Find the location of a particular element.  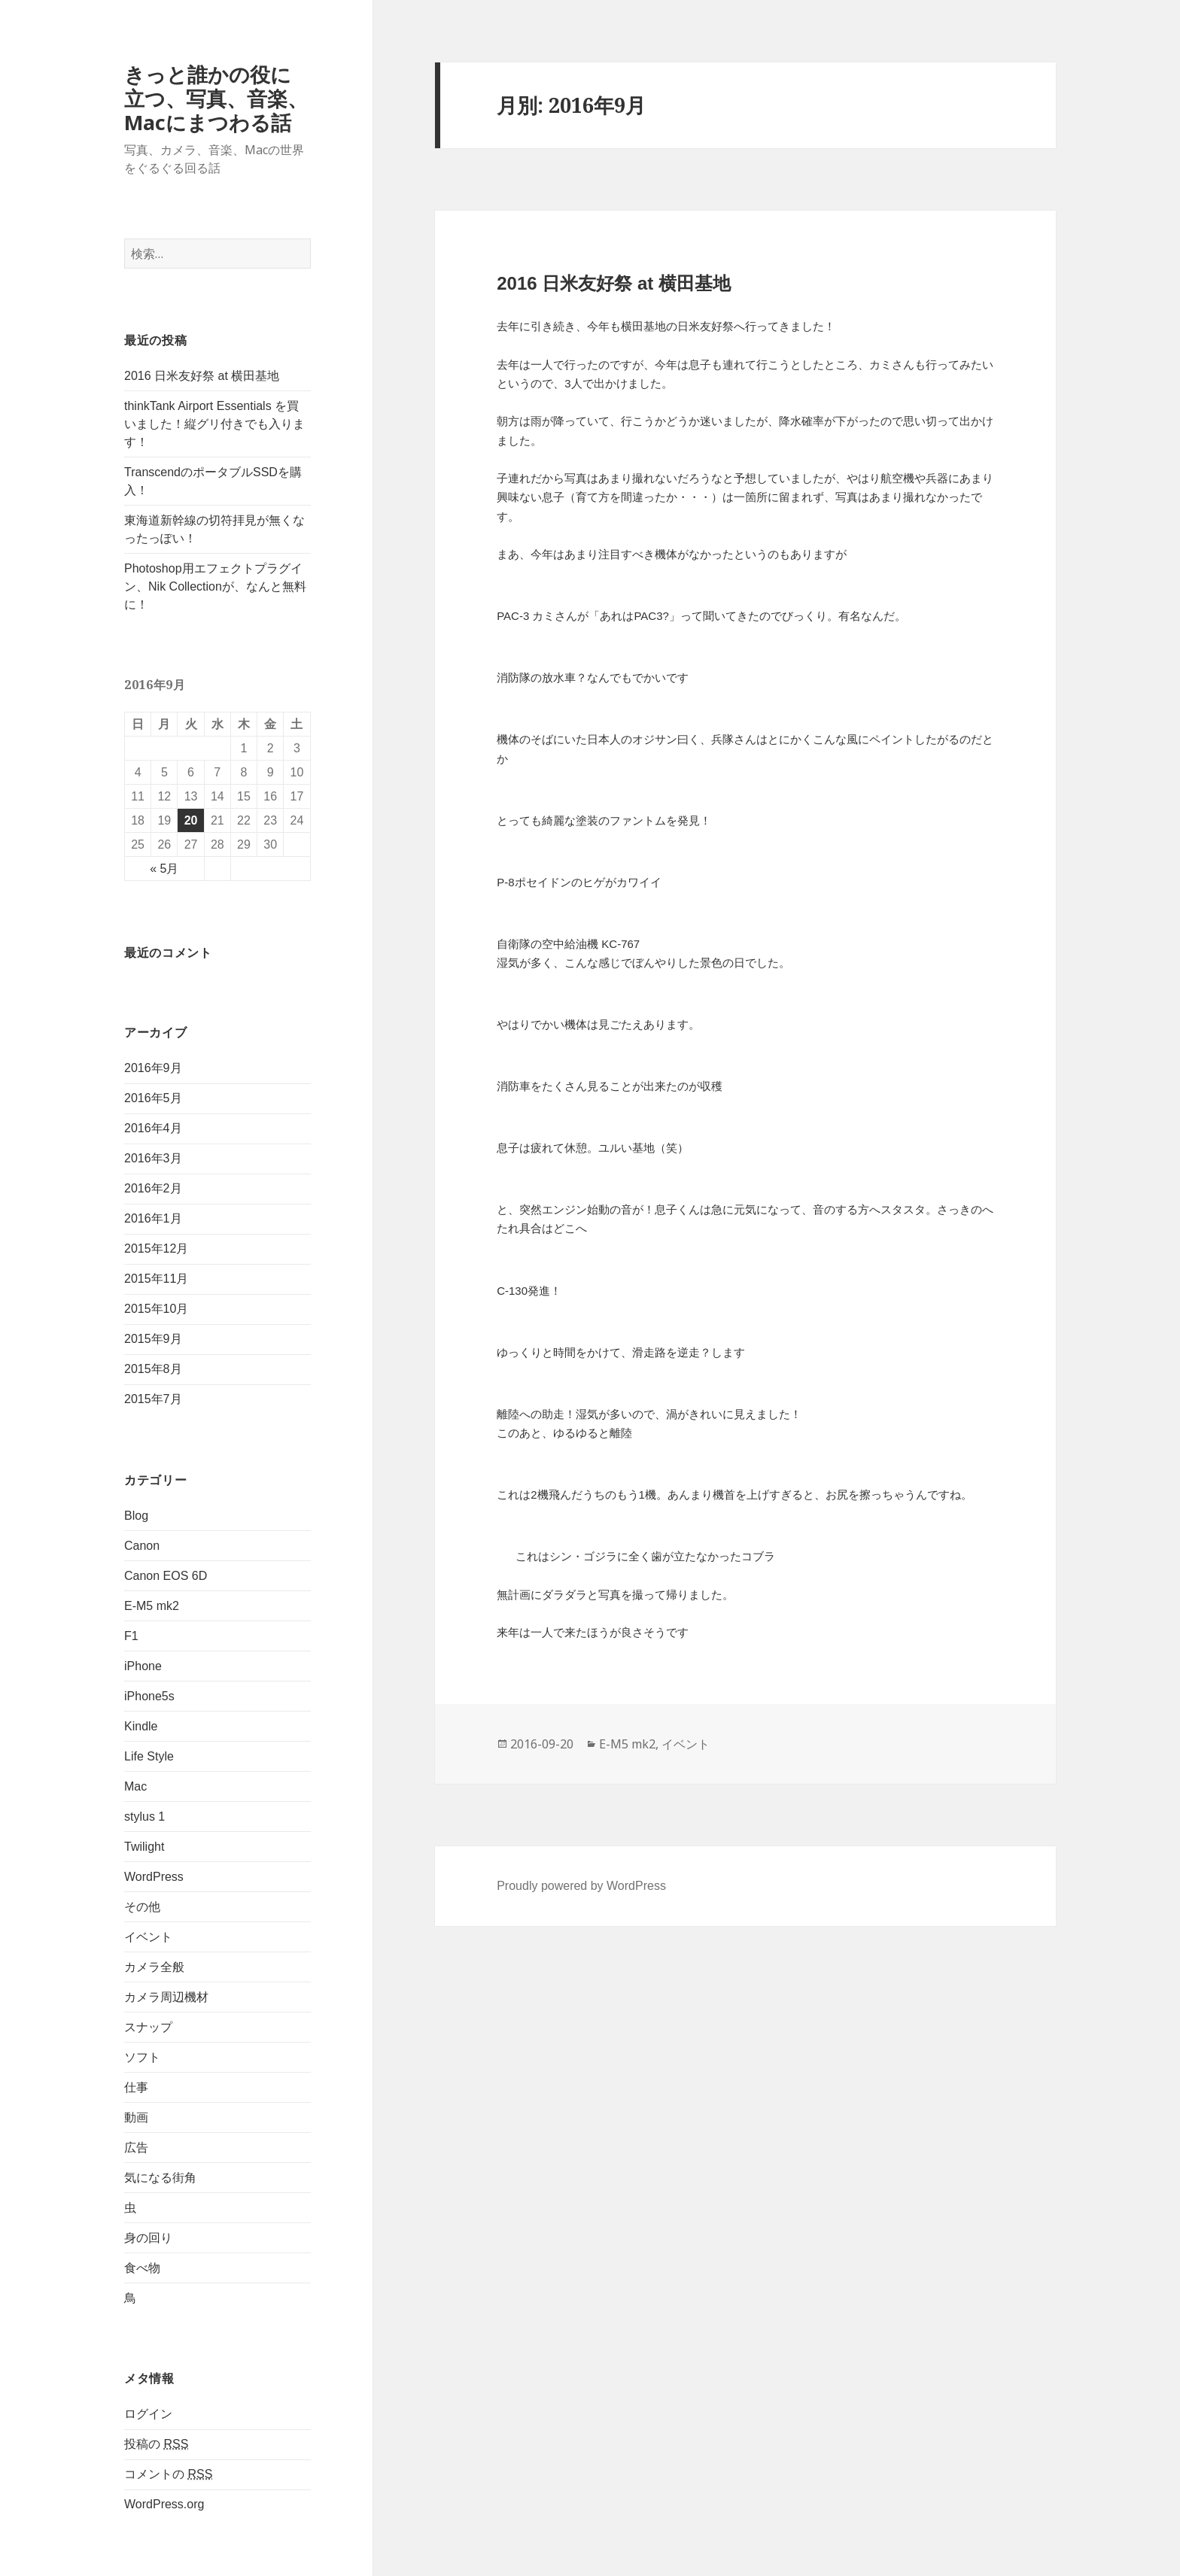

Proudly powered by WordPress is located at coordinates (581, 1885).